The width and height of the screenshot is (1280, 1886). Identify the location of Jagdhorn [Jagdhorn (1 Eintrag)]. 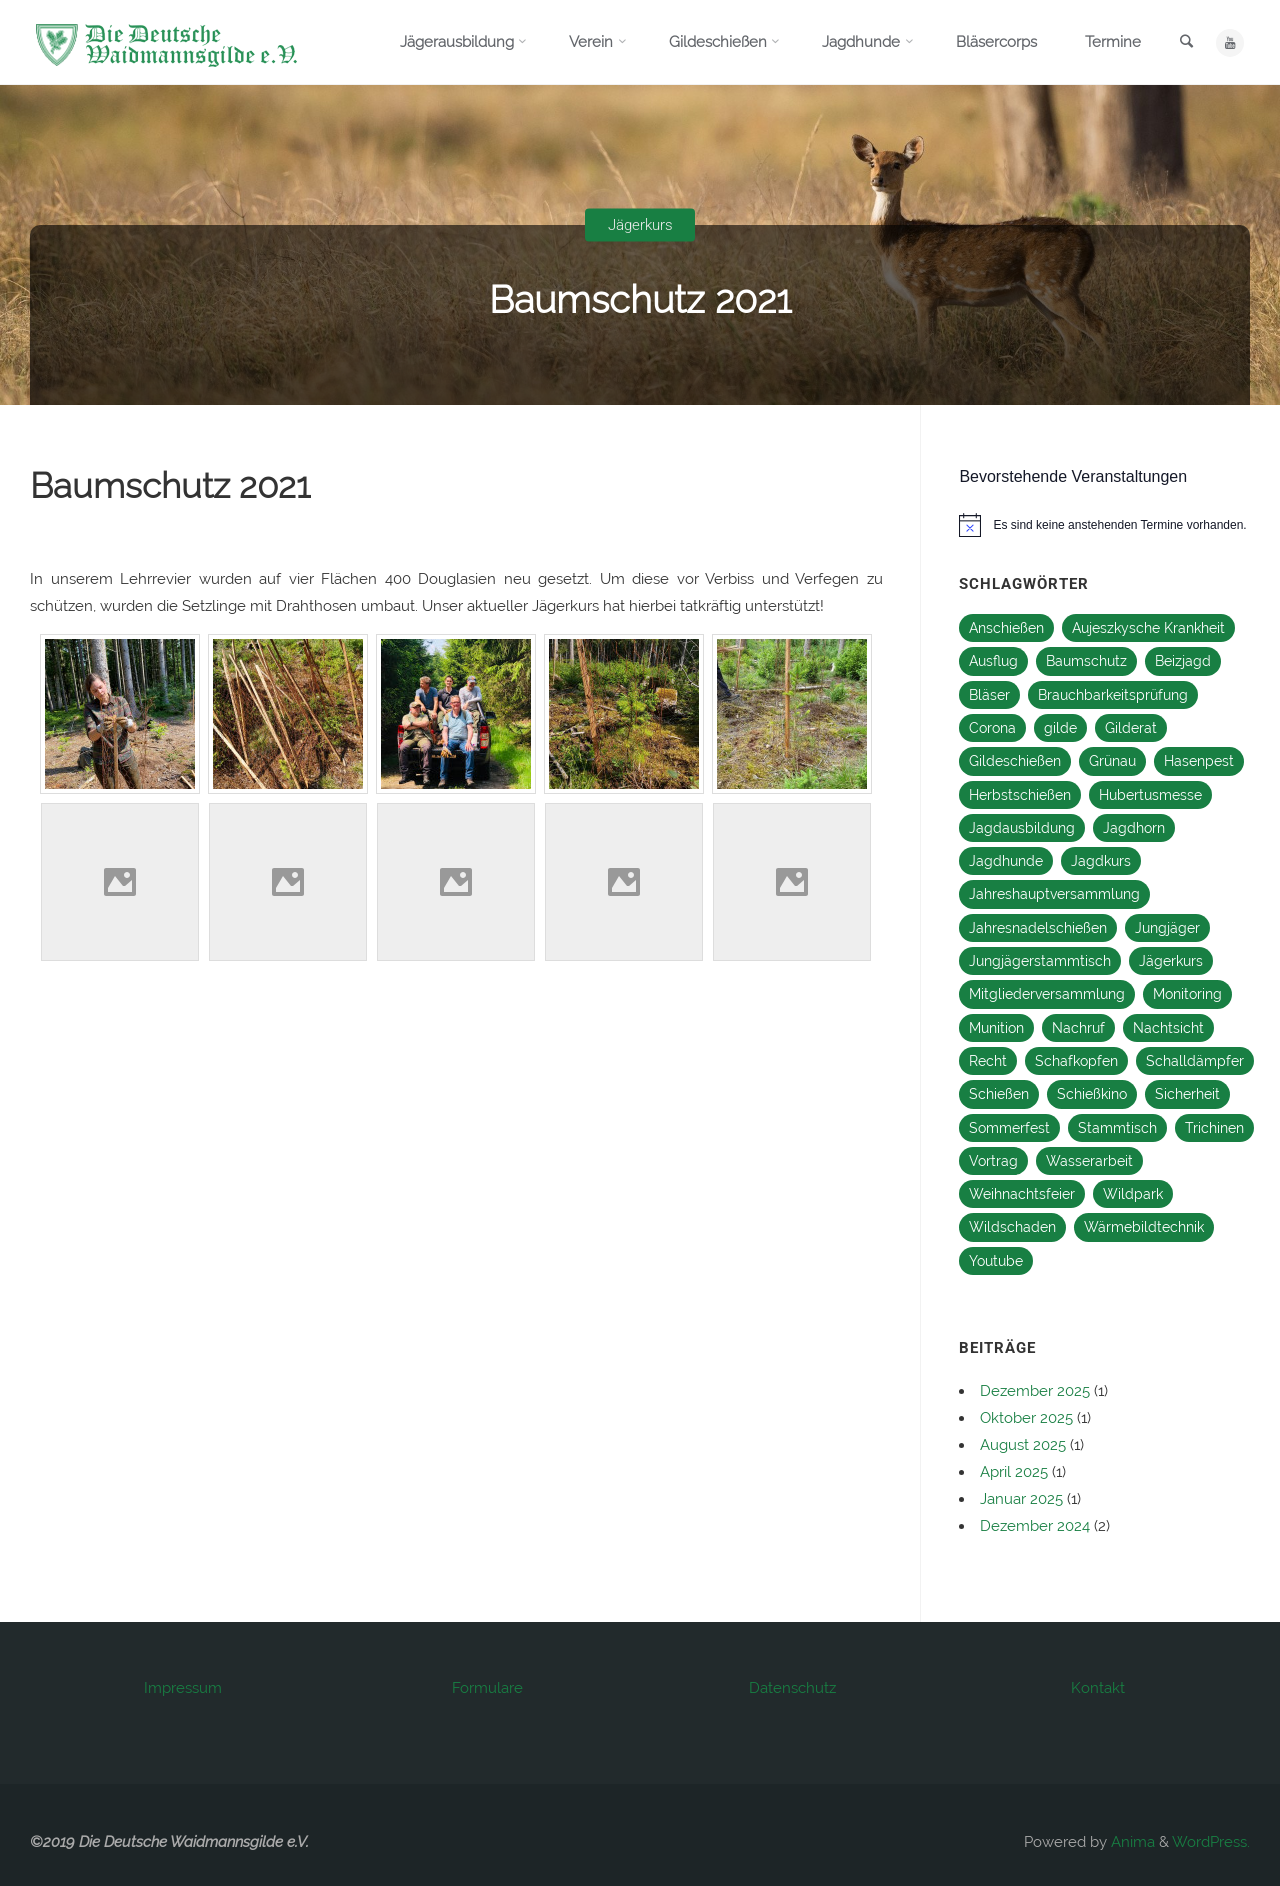
(1134, 828).